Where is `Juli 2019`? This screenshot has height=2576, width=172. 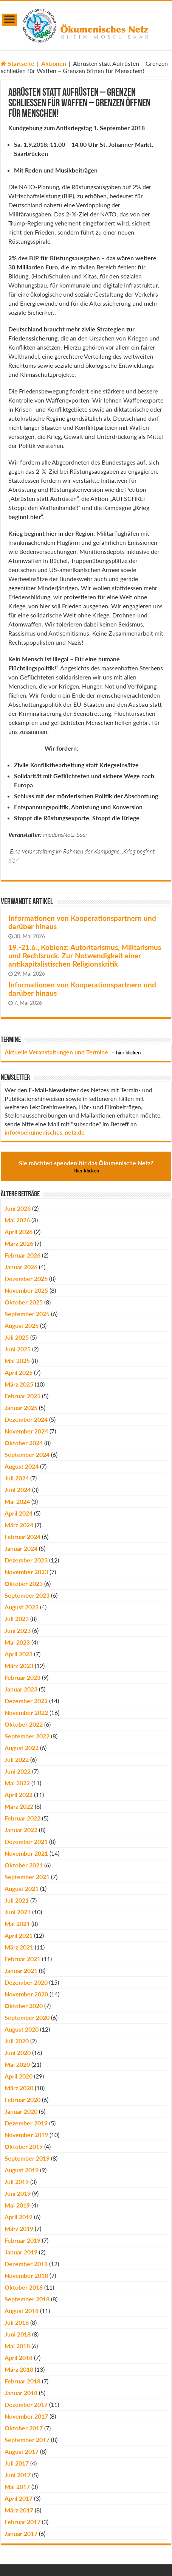 Juli 2019 is located at coordinates (17, 2181).